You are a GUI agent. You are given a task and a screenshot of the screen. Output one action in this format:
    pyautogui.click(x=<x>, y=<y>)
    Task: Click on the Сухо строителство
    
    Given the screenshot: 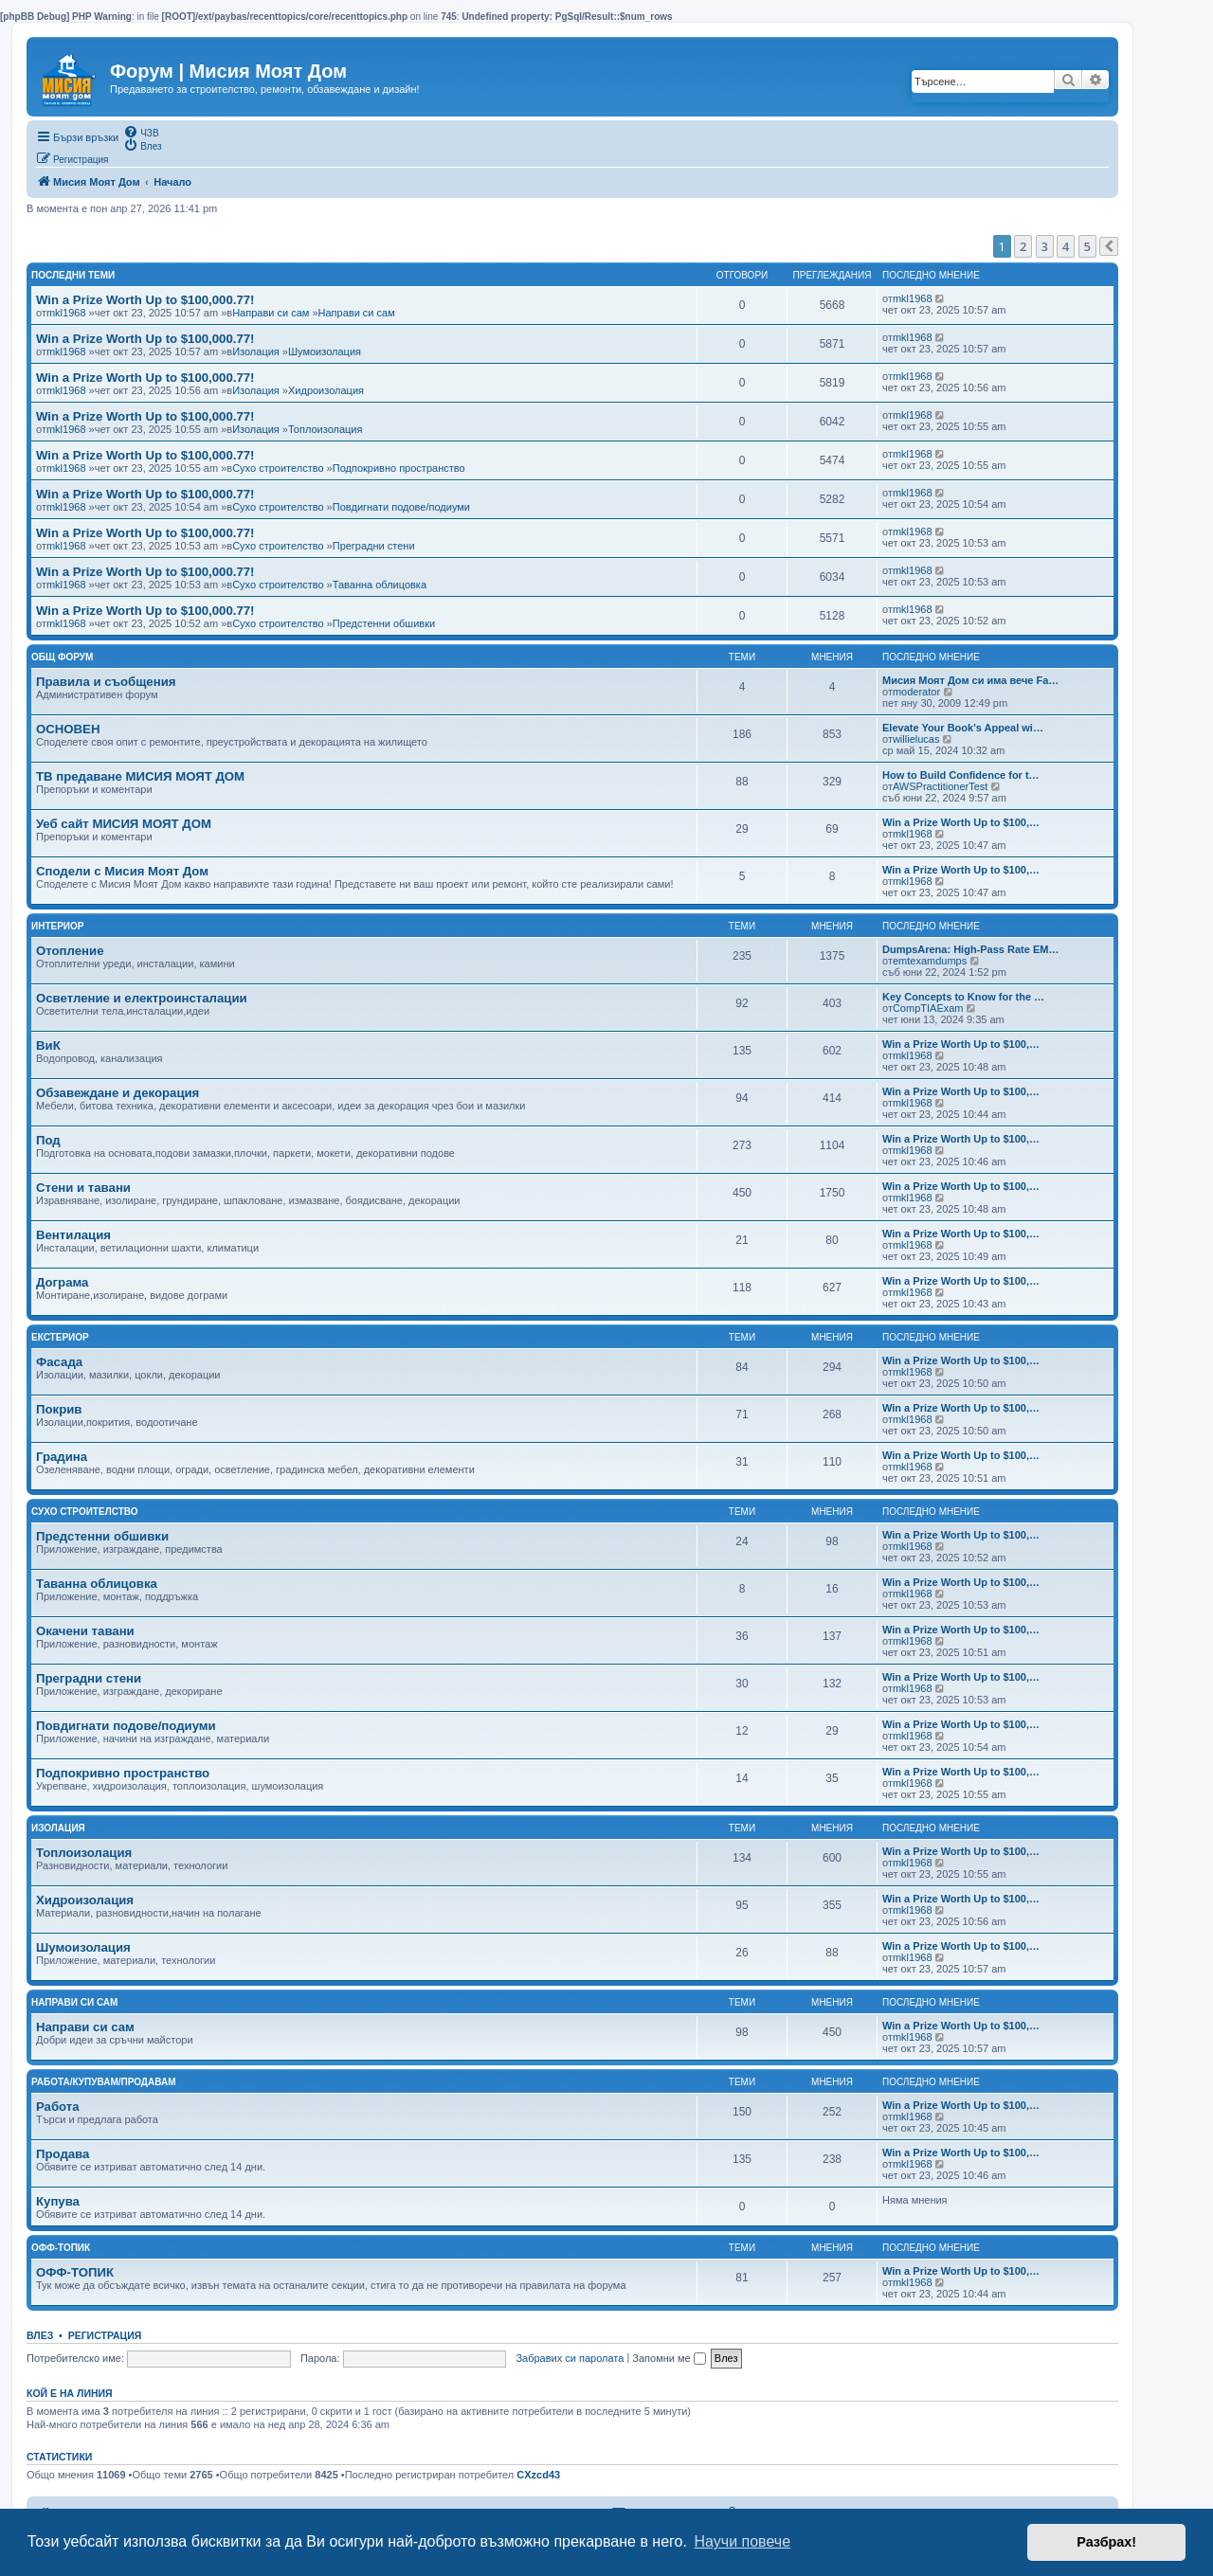 What is the action you would take?
    pyautogui.click(x=277, y=468)
    